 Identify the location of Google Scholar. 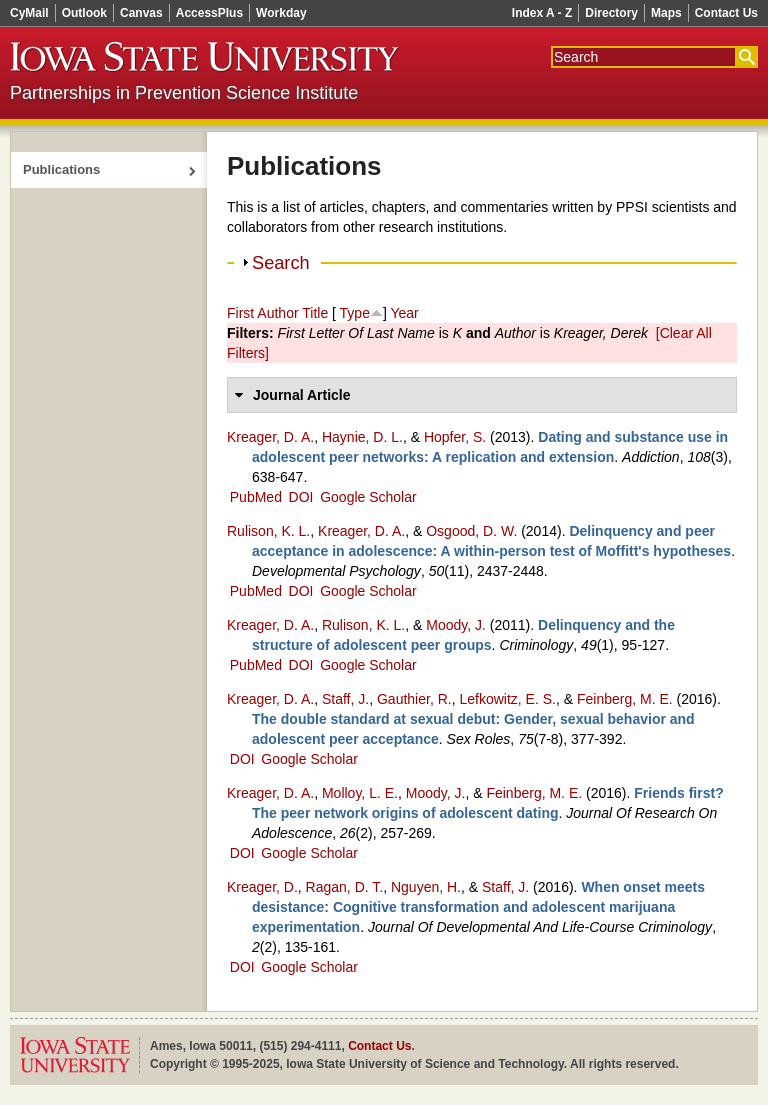
(368, 497).